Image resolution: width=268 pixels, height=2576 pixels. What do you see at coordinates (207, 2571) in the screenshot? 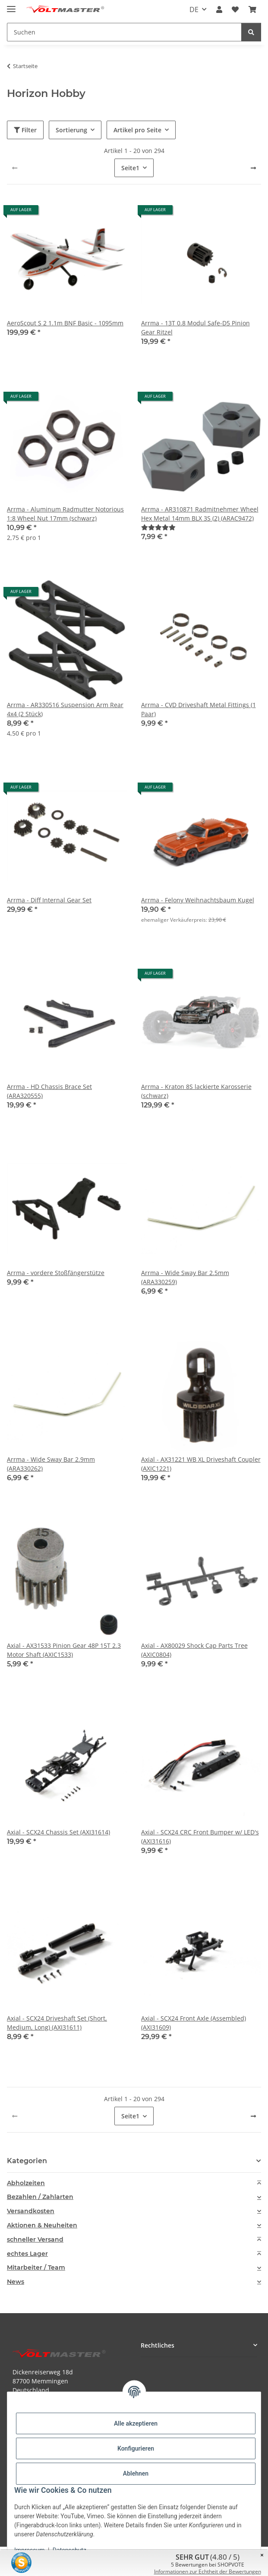
I see `Informationen zur Echtheit der Bewertungen` at bounding box center [207, 2571].